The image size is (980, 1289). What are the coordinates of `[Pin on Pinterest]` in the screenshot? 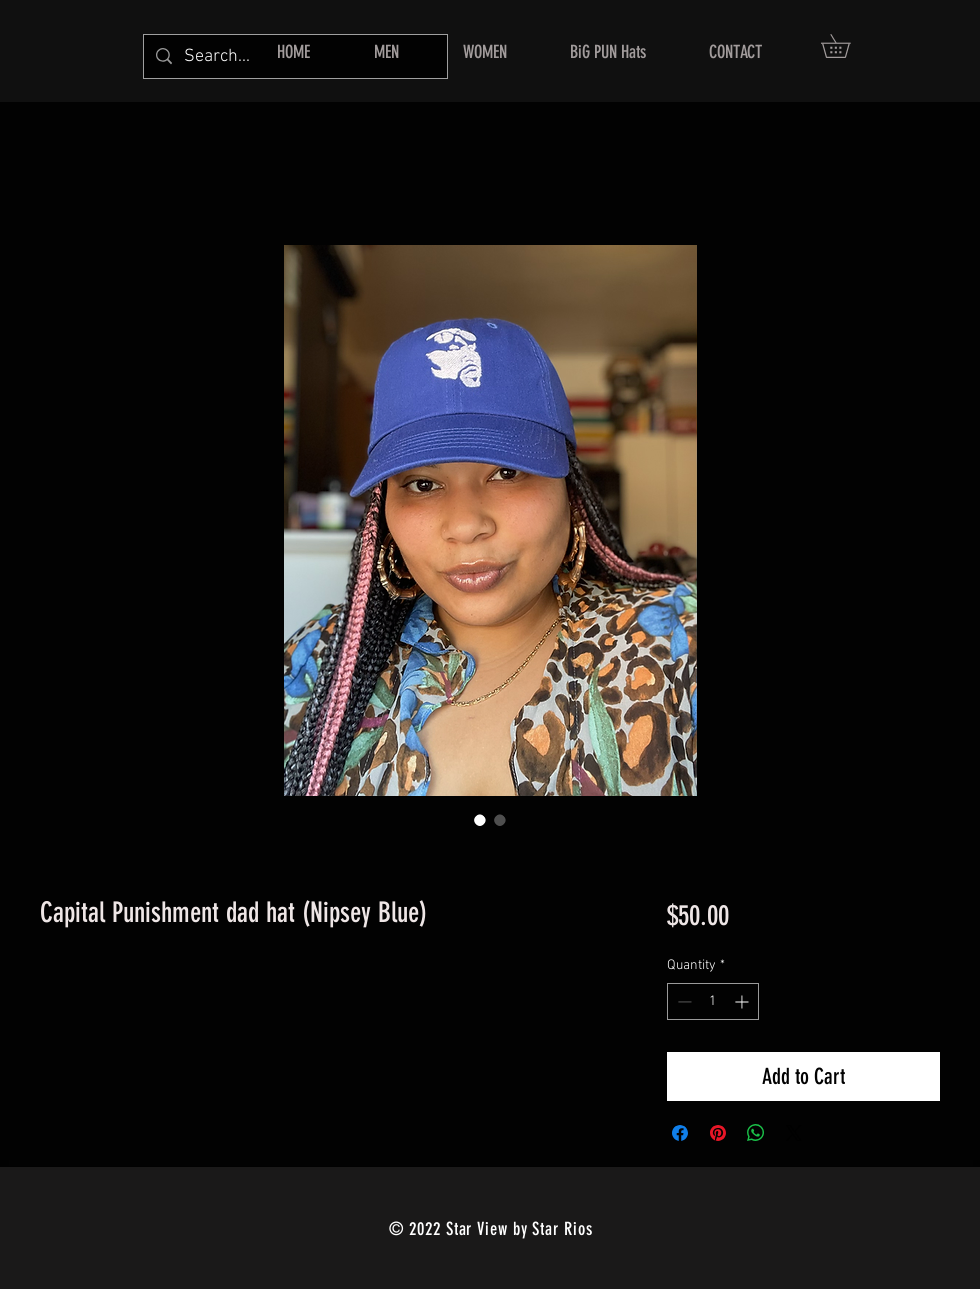 It's located at (718, 1133).